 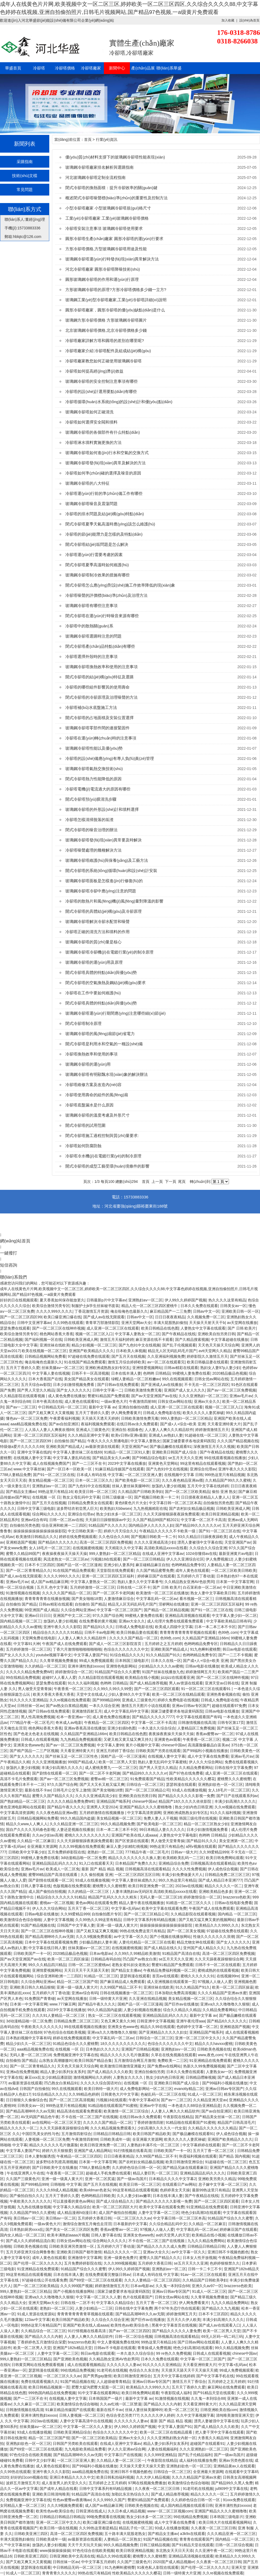 What do you see at coordinates (115, 1751) in the screenshot?
I see `亚洲五月婷婷丁香综合` at bounding box center [115, 1751].